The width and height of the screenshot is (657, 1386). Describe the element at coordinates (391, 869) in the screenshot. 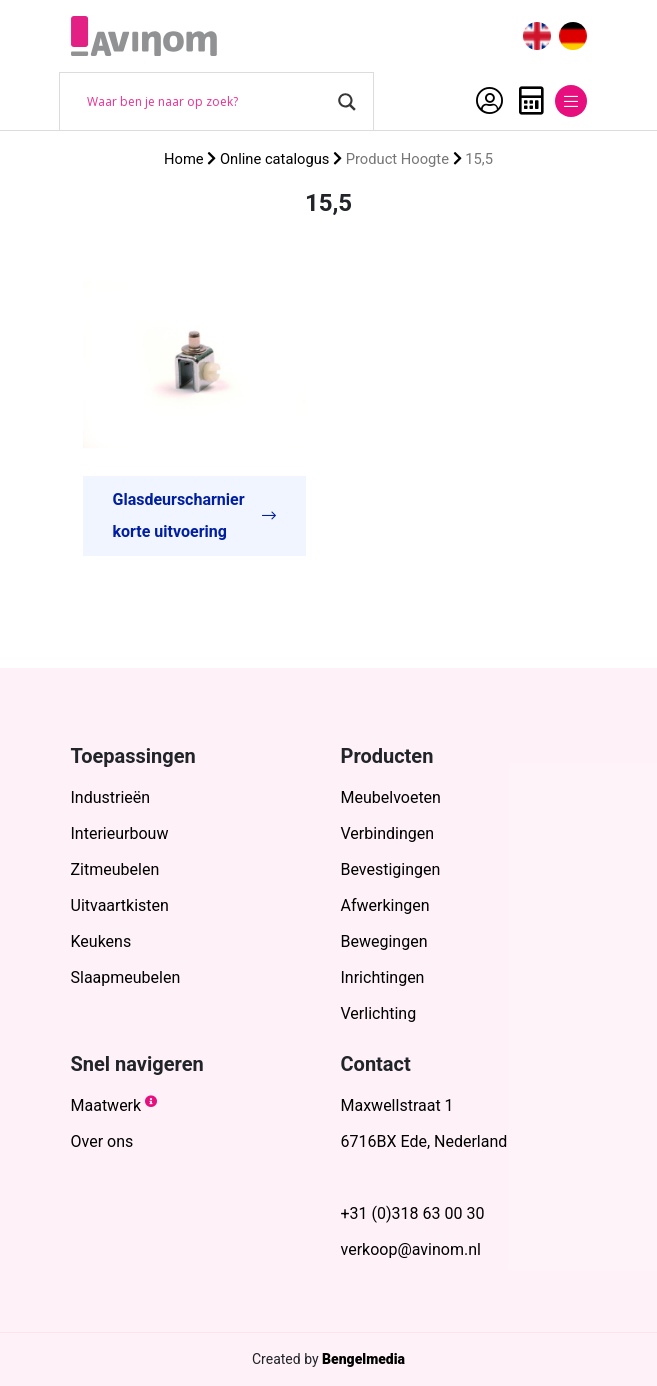

I see `Bevestigingen` at that location.